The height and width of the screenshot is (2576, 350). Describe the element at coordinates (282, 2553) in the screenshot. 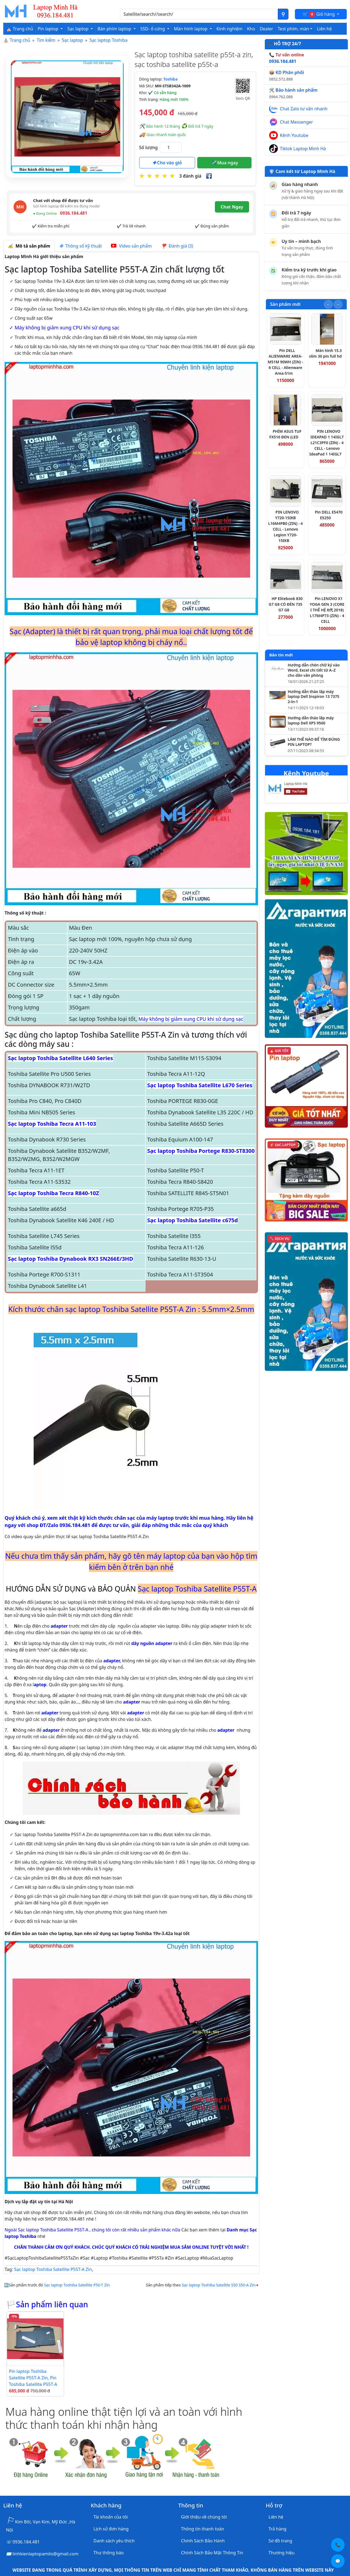

I see `Thương hiệu` at that location.